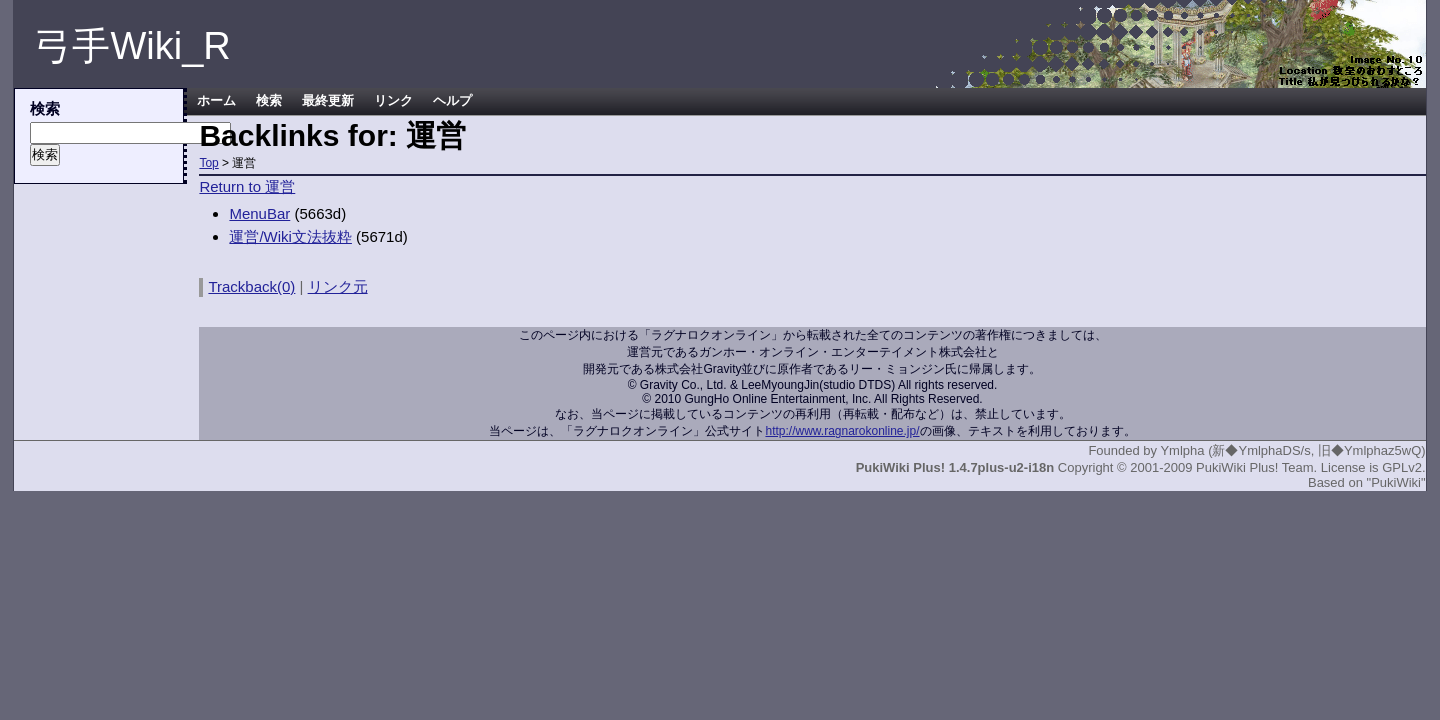 The height and width of the screenshot is (720, 1440). What do you see at coordinates (132, 46) in the screenshot?
I see `弓手Wiki_R` at bounding box center [132, 46].